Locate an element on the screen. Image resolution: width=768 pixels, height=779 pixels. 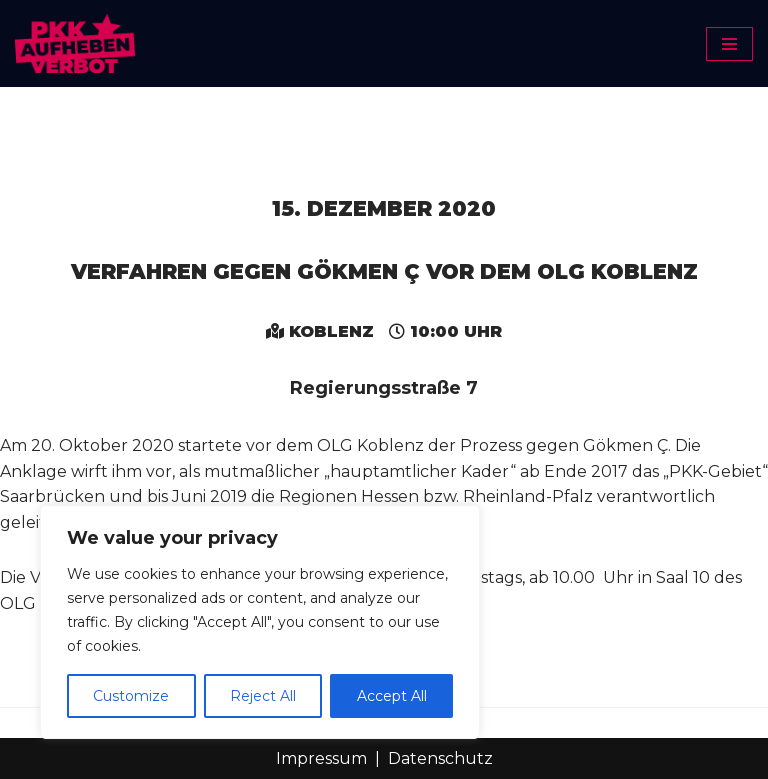
Impressum is located at coordinates (321, 758).